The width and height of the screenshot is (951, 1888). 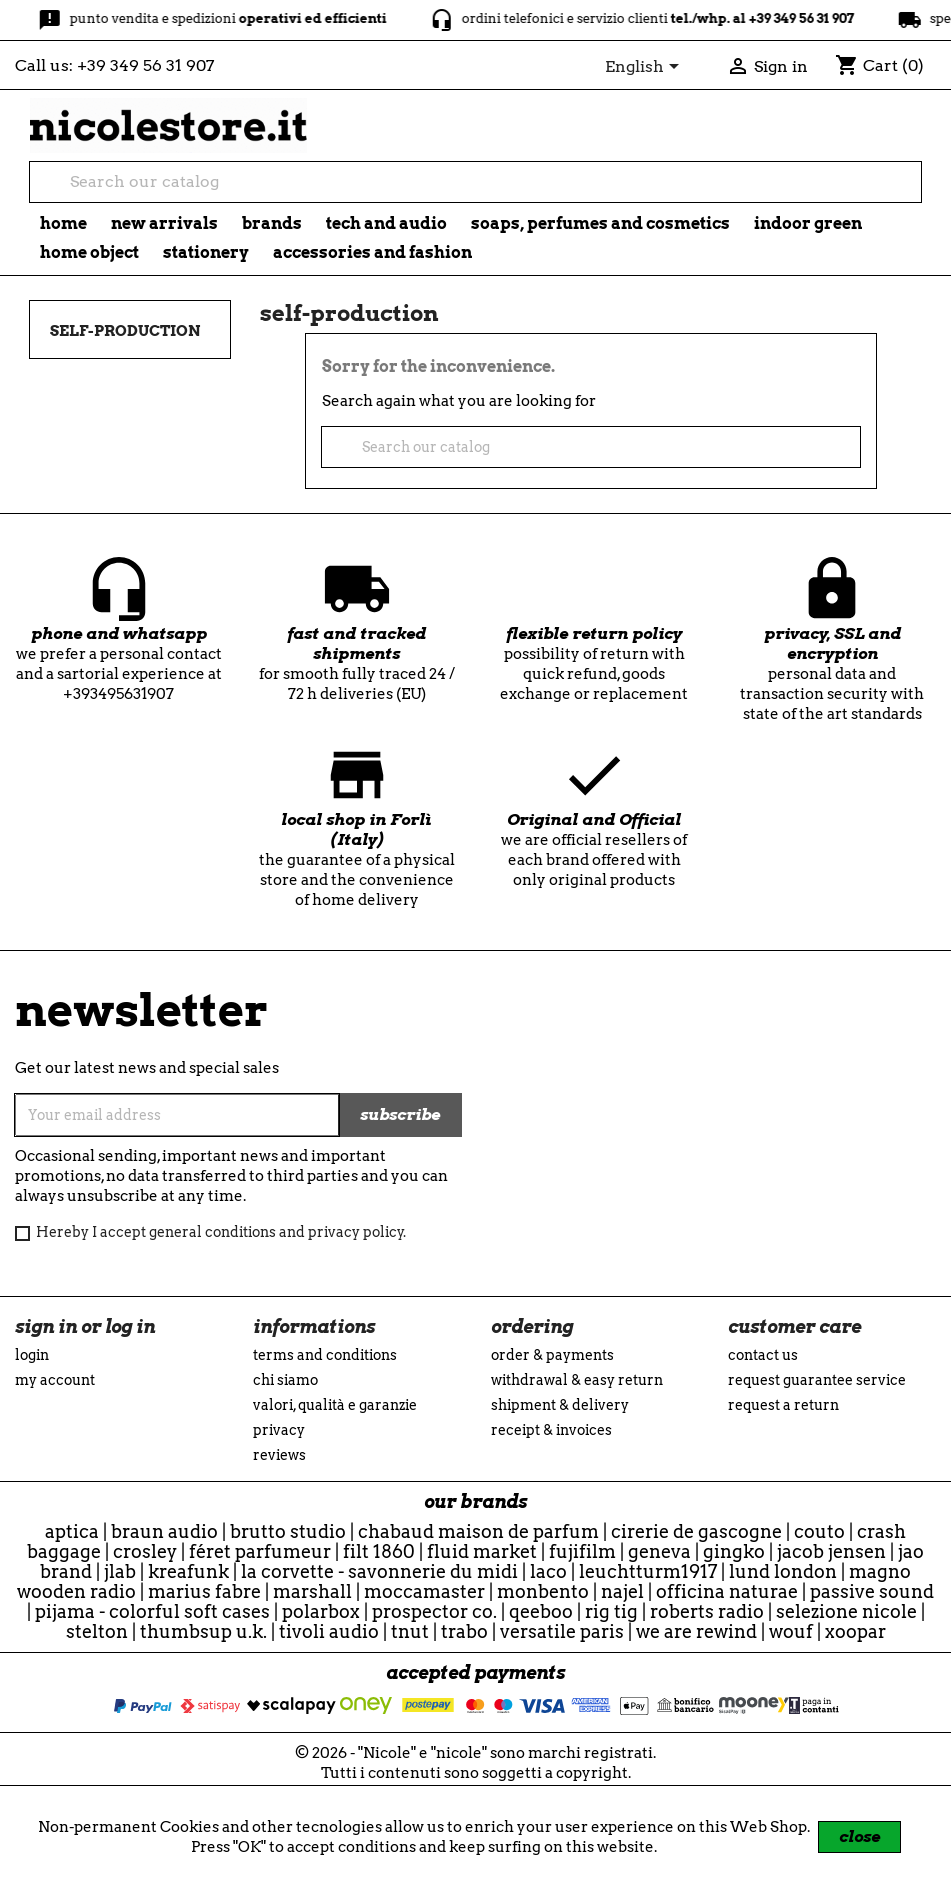 I want to click on Request a return, so click(x=783, y=1405).